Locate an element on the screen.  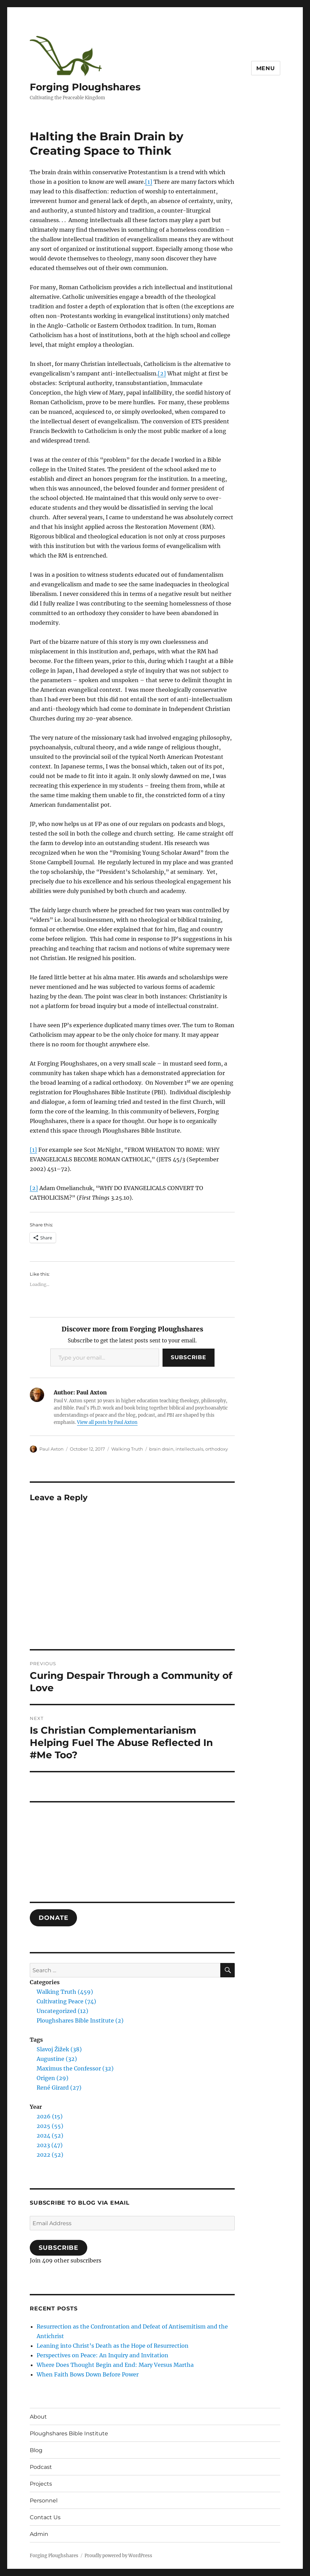
Maximus the Confessor (32) is located at coordinates (75, 2068).